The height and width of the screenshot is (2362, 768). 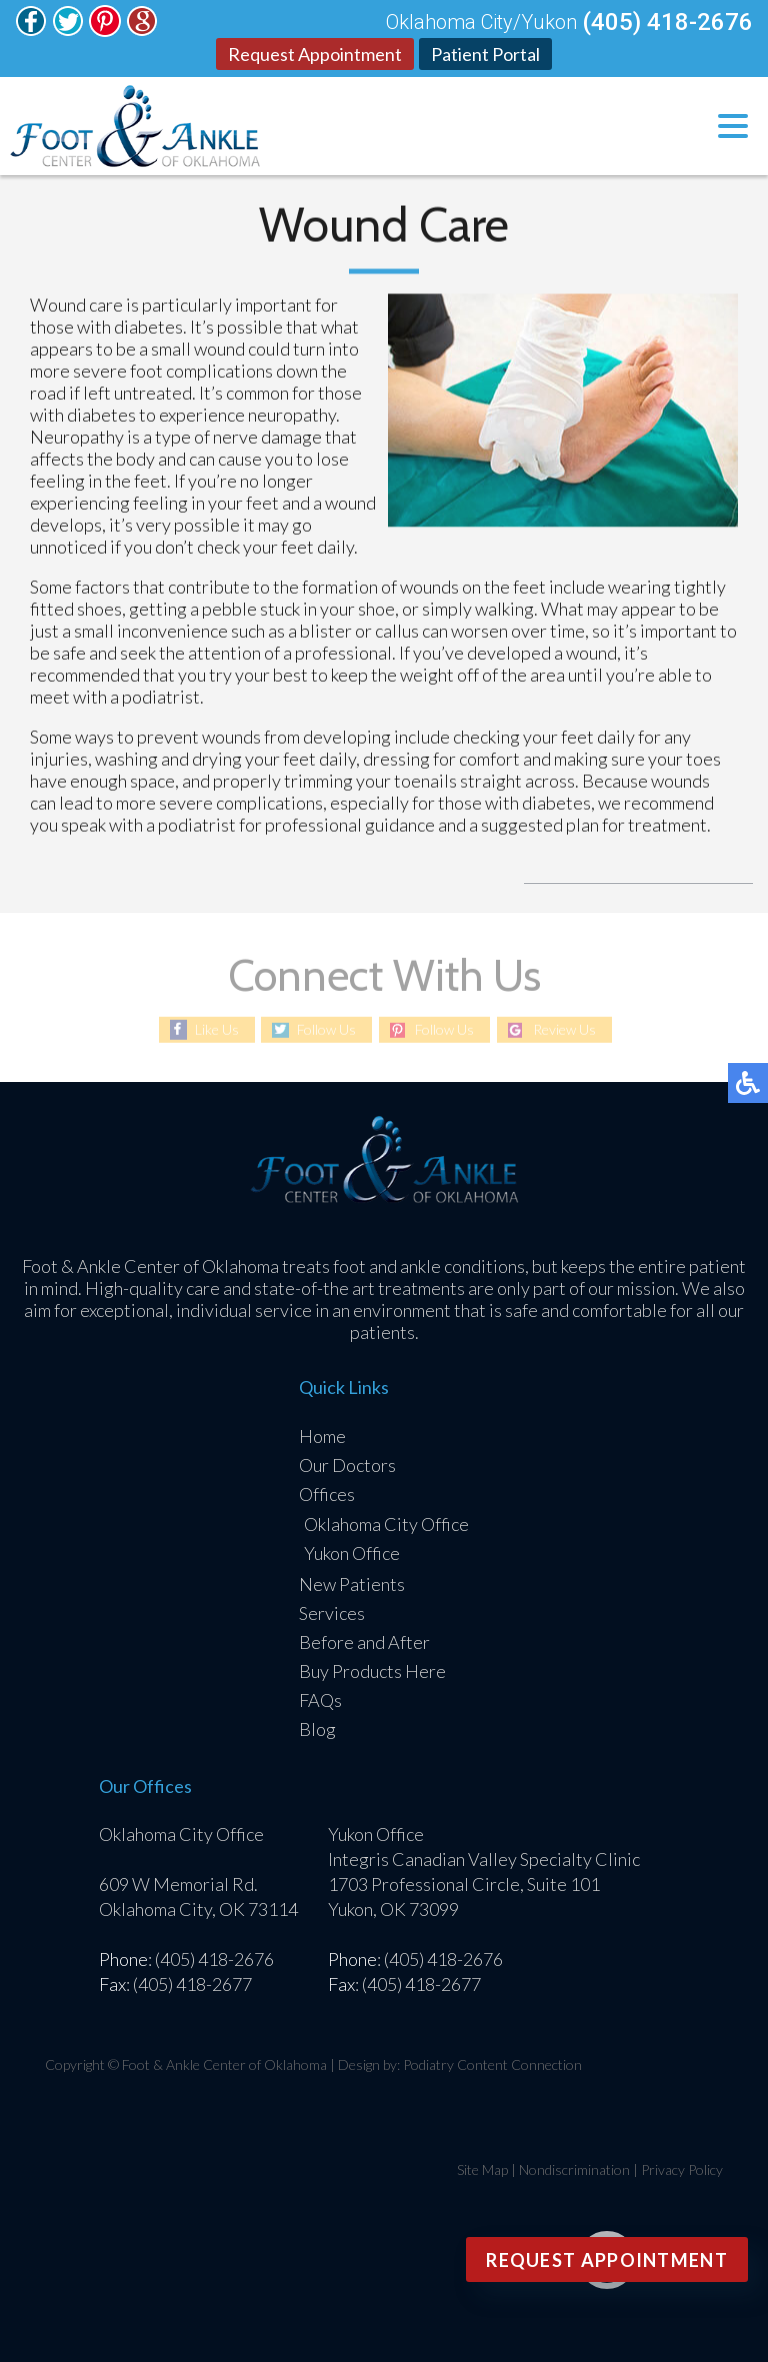 I want to click on Blog, so click(x=317, y=1729).